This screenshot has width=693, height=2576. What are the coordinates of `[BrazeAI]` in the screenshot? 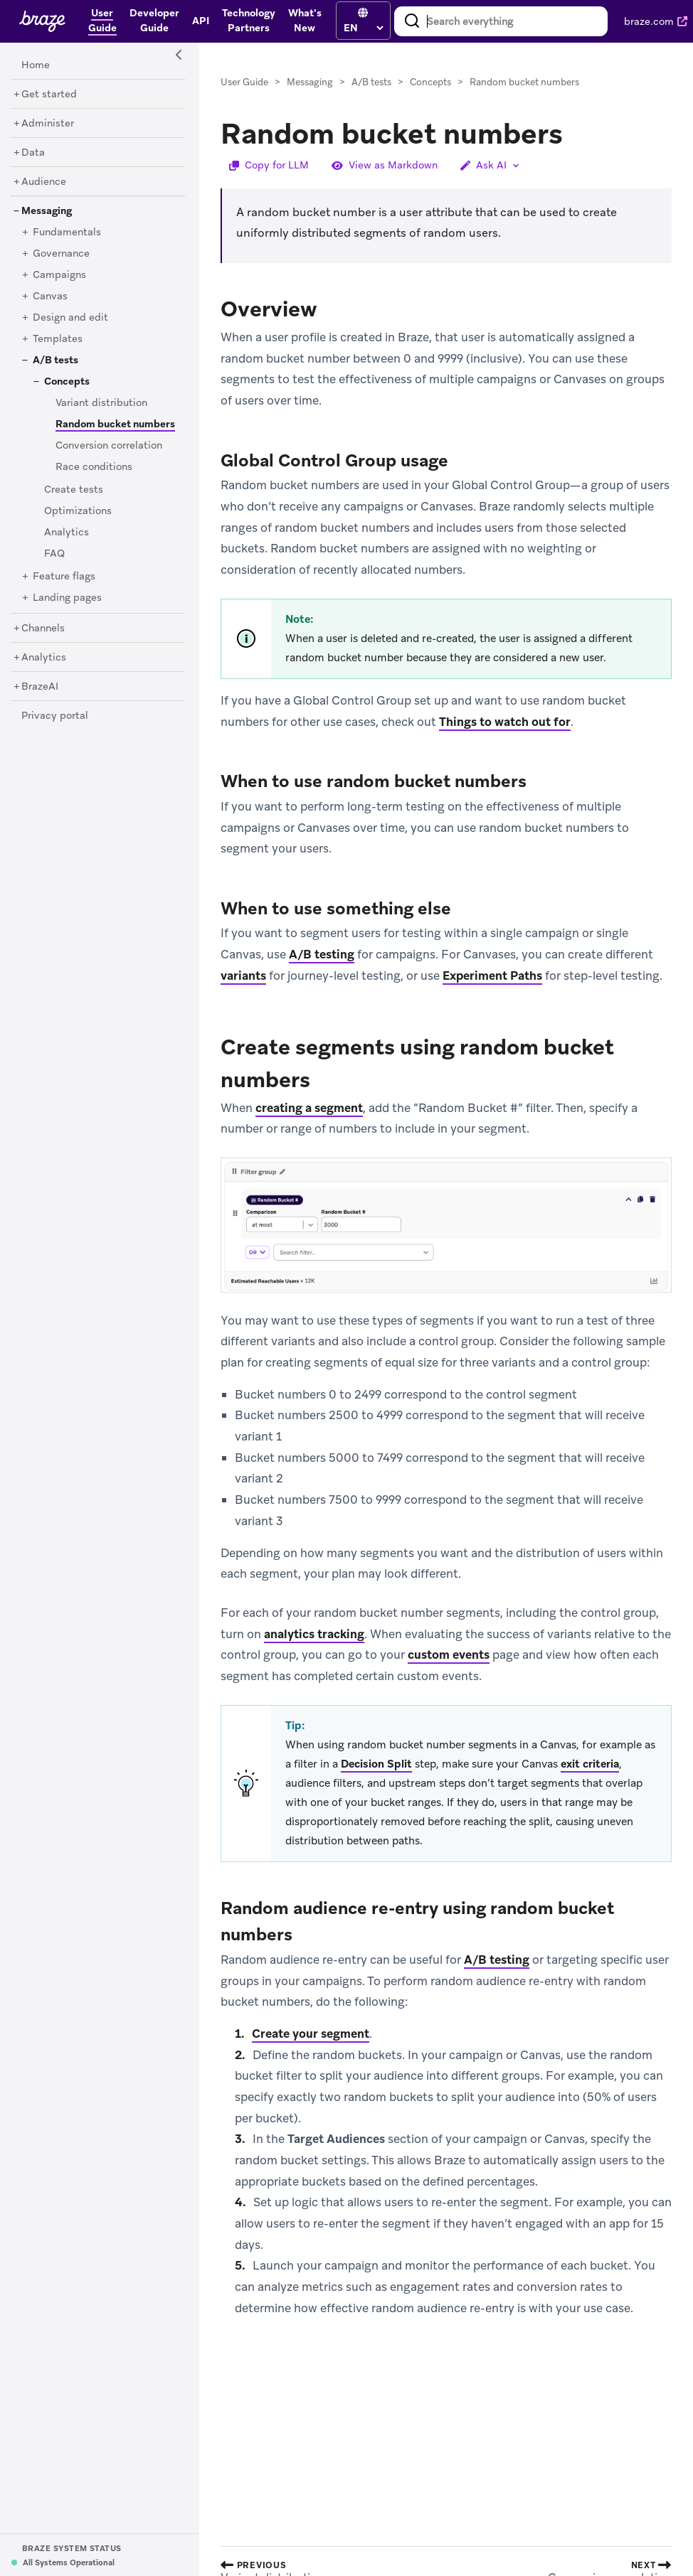 It's located at (39, 687).